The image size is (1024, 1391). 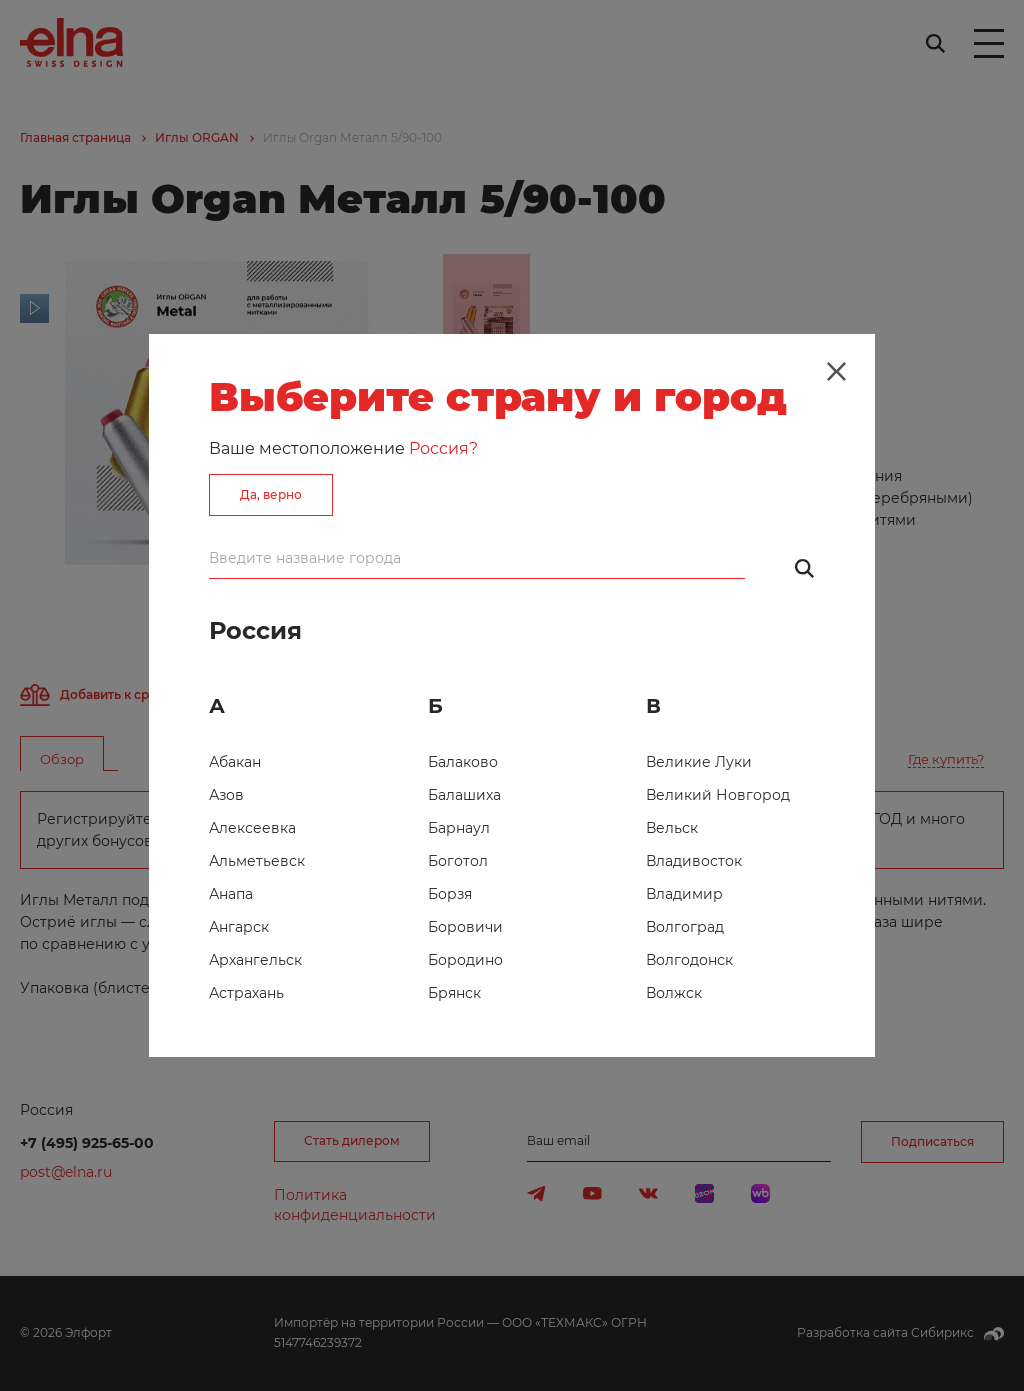 What do you see at coordinates (235, 762) in the screenshot?
I see `Абакан` at bounding box center [235, 762].